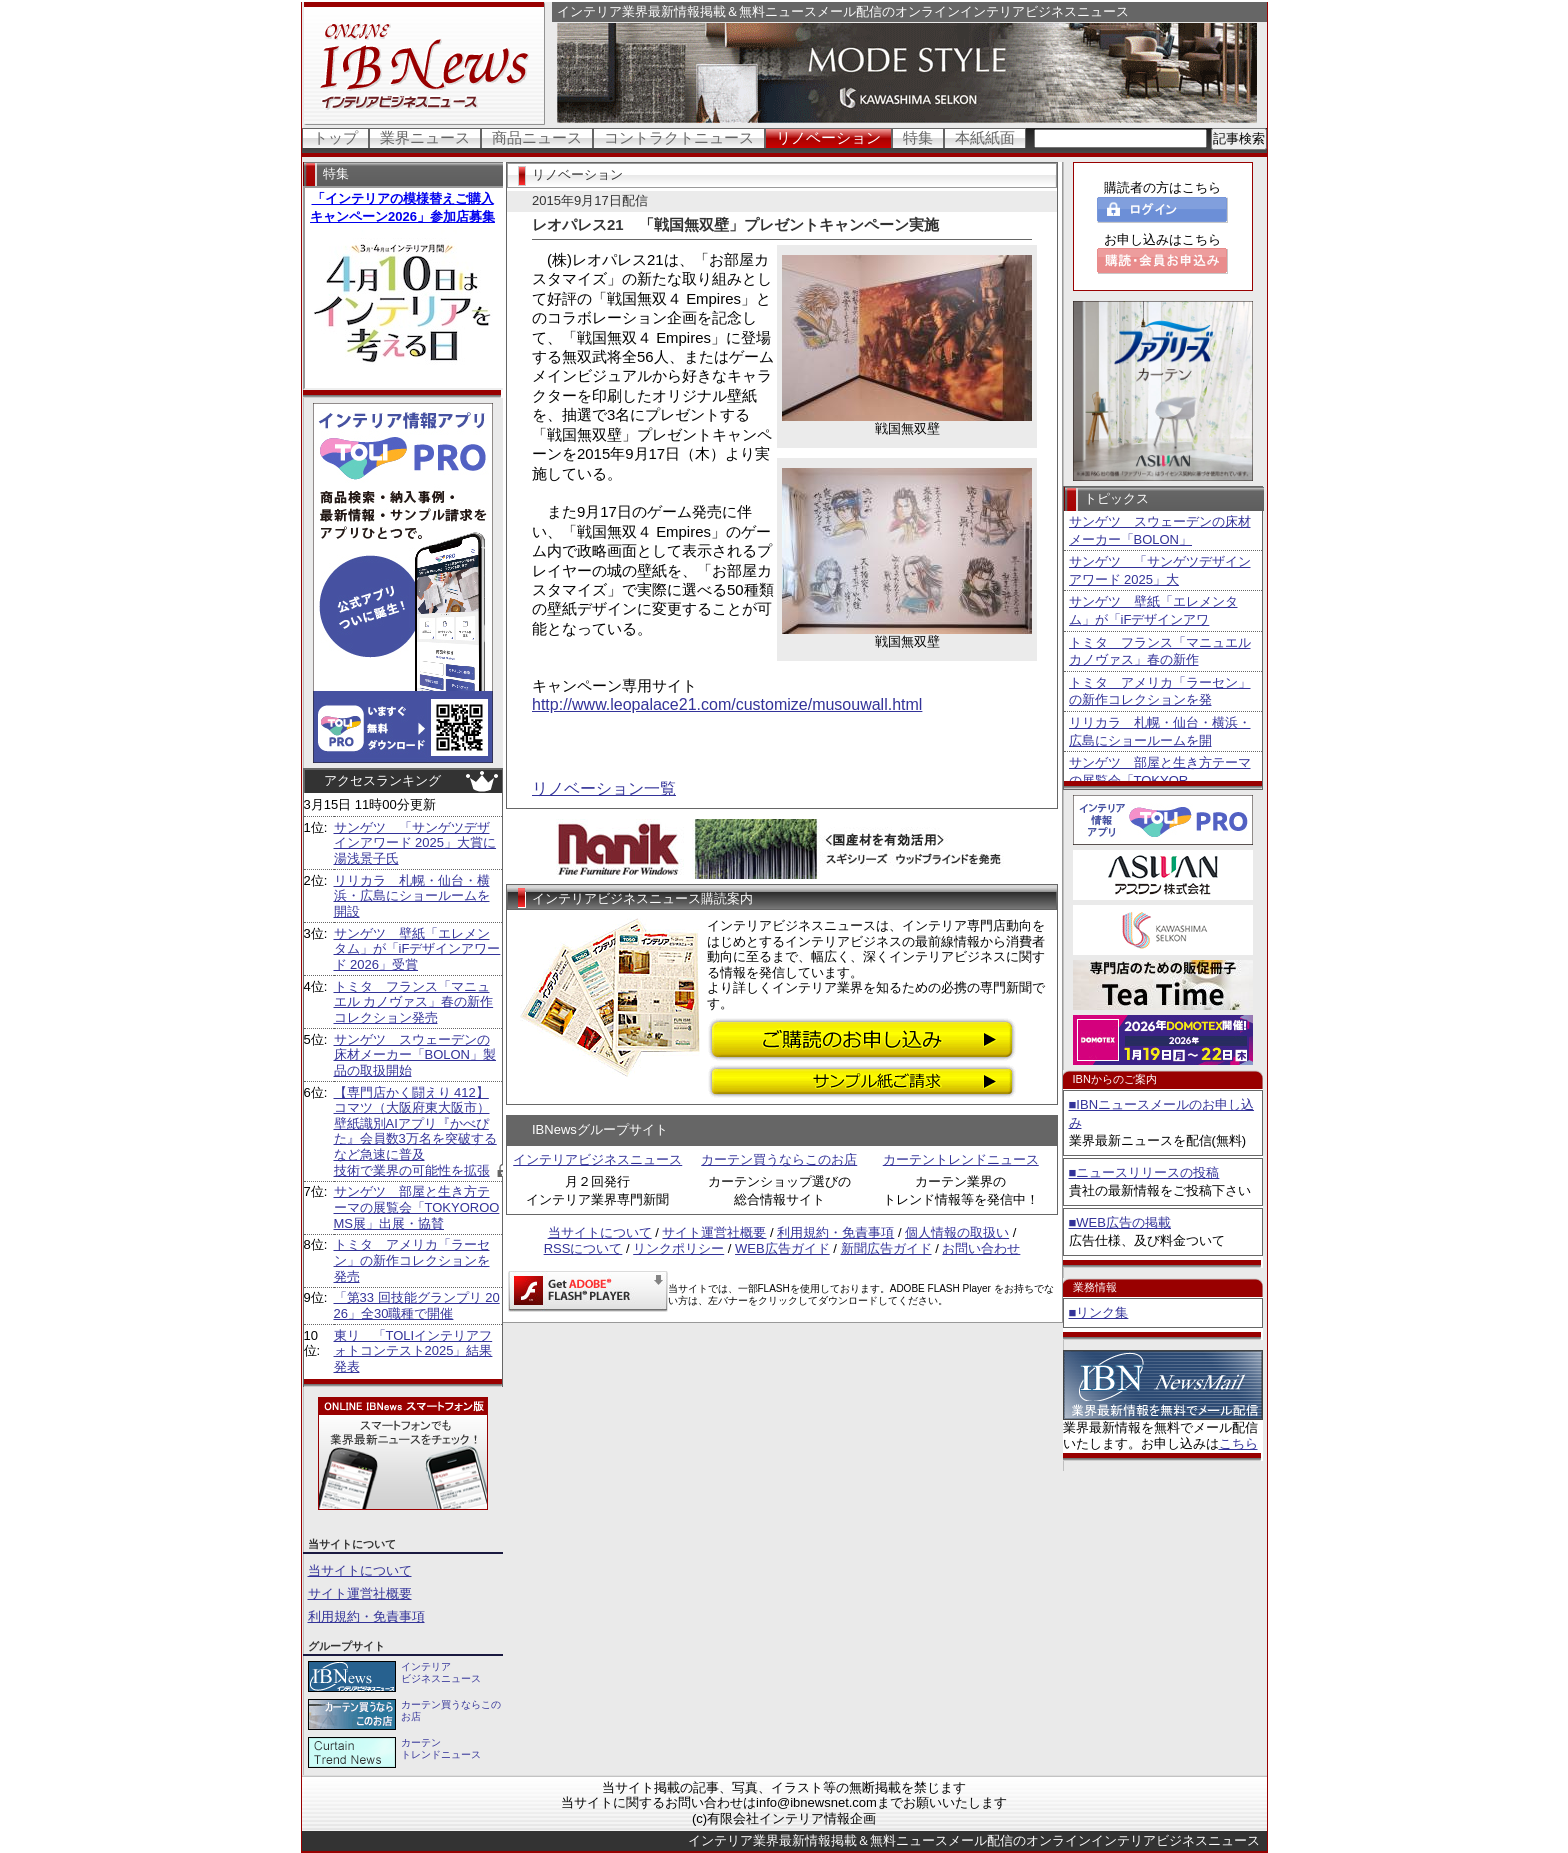 Image resolution: width=1568 pixels, height=1853 pixels. I want to click on サイト運営社概要, so click(360, 1593).